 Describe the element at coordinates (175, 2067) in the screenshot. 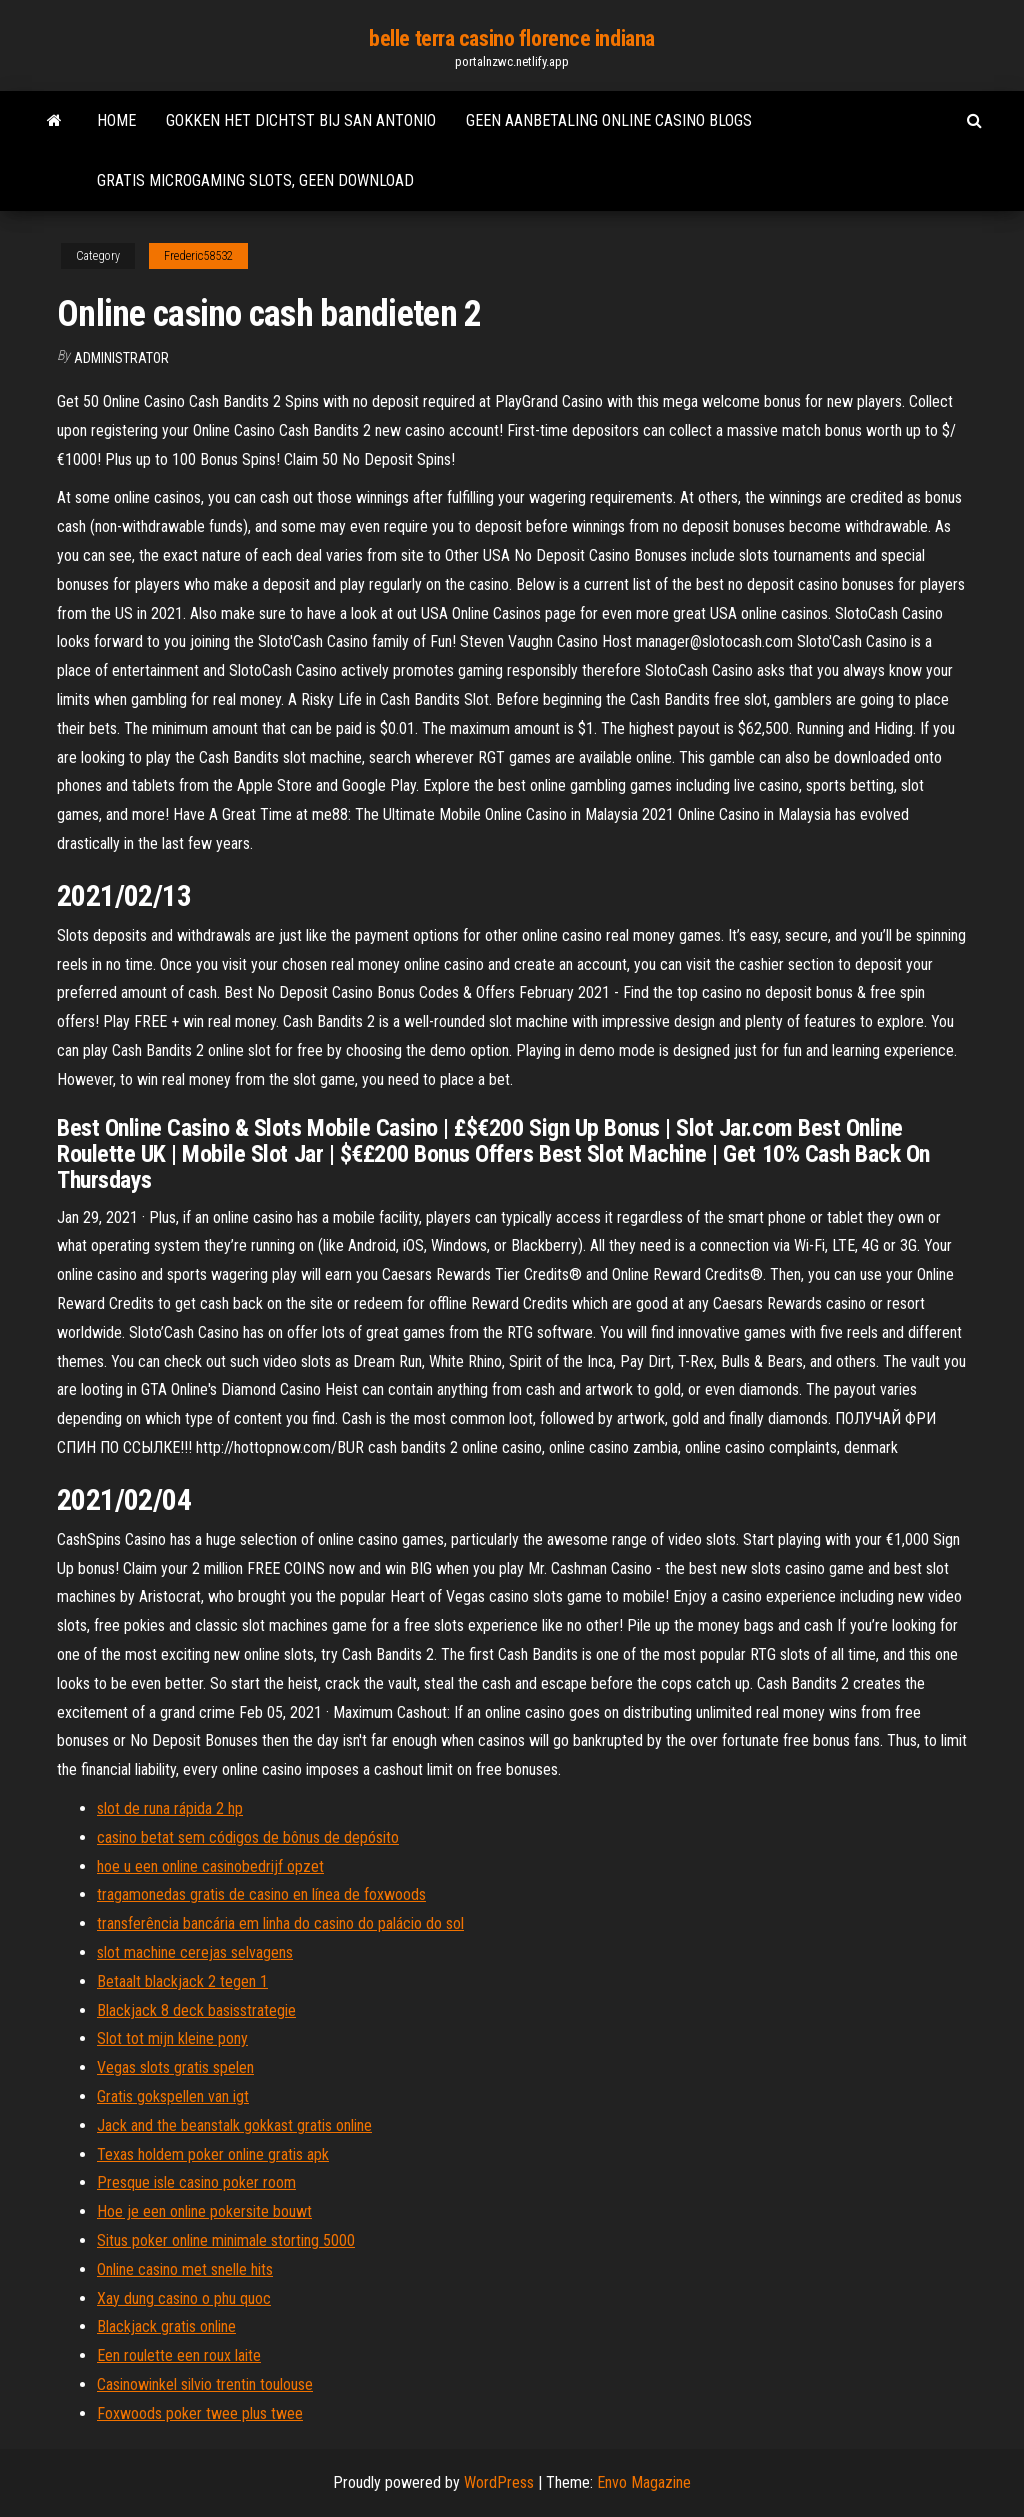

I see `Vegas slots gratis spelen` at that location.